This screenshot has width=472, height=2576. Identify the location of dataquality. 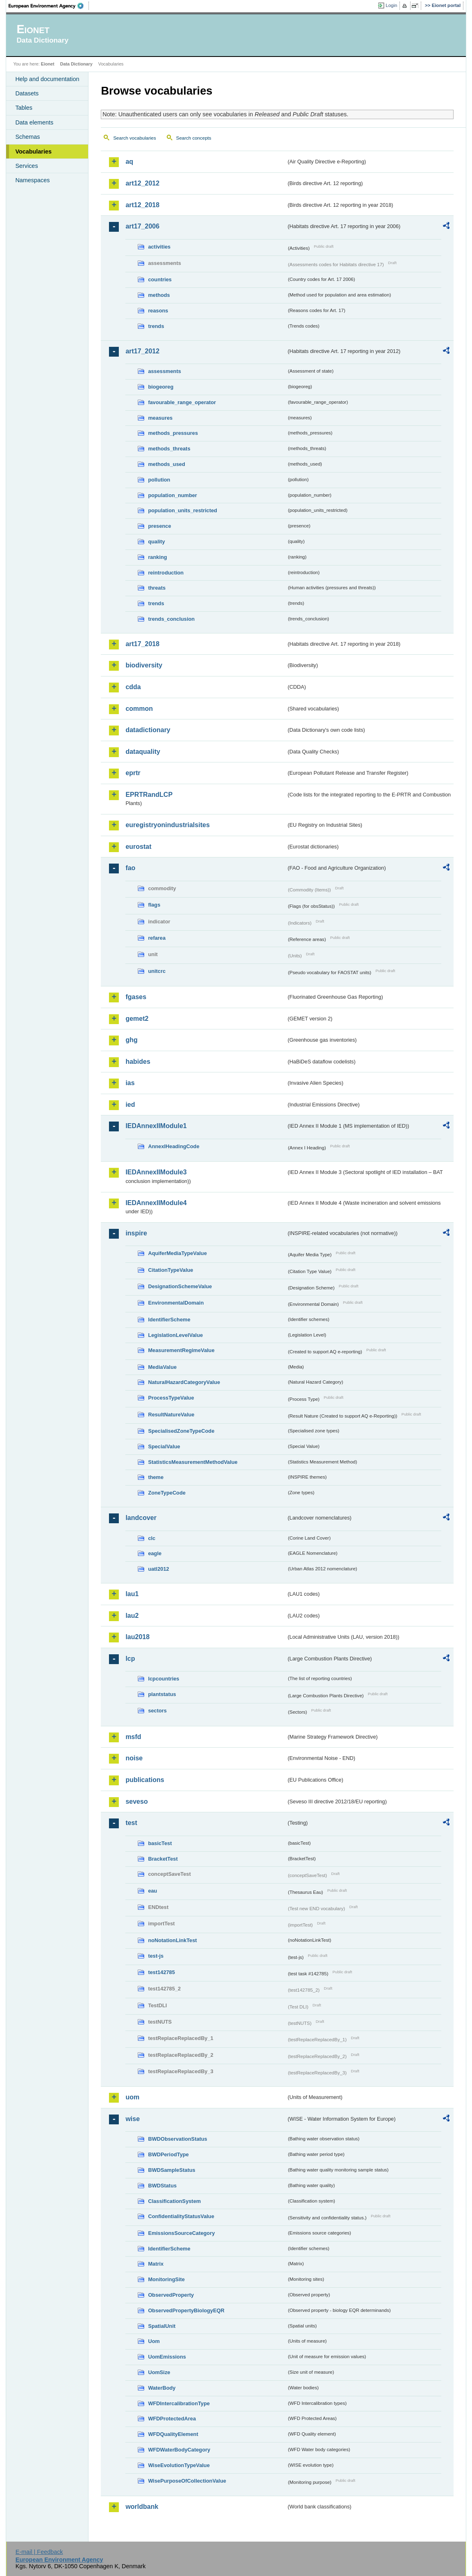
(142, 751).